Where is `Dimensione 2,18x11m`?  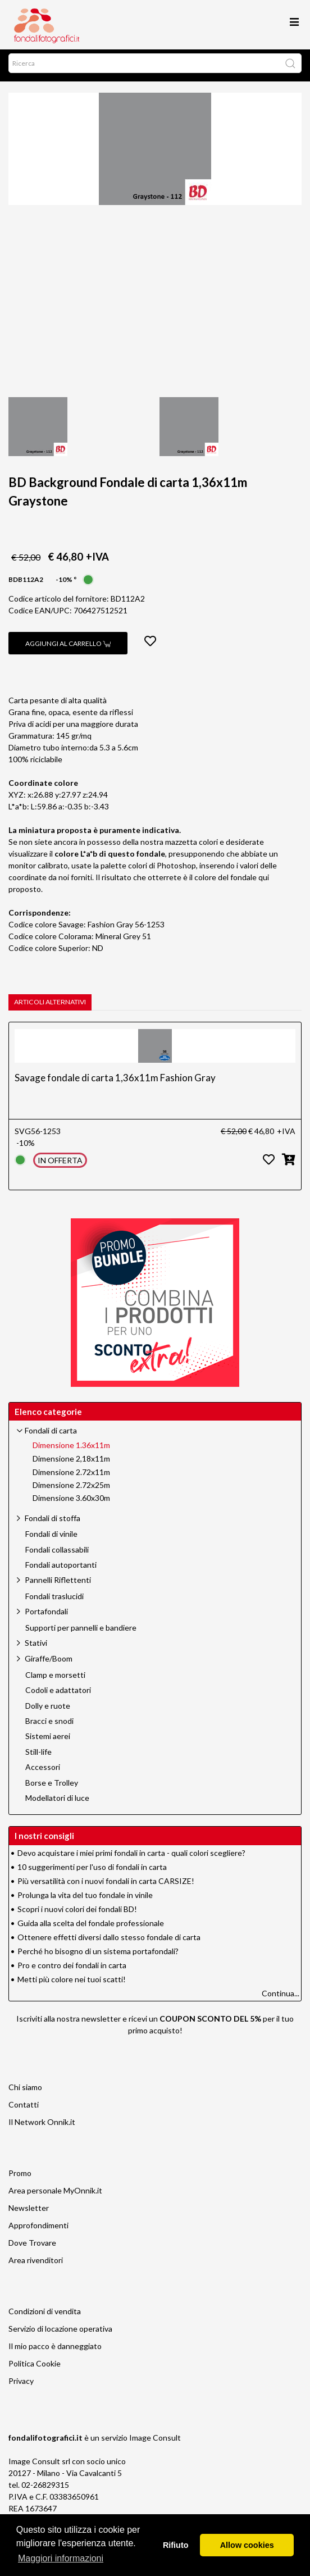
Dimensione 2,18x11m is located at coordinates (71, 1463).